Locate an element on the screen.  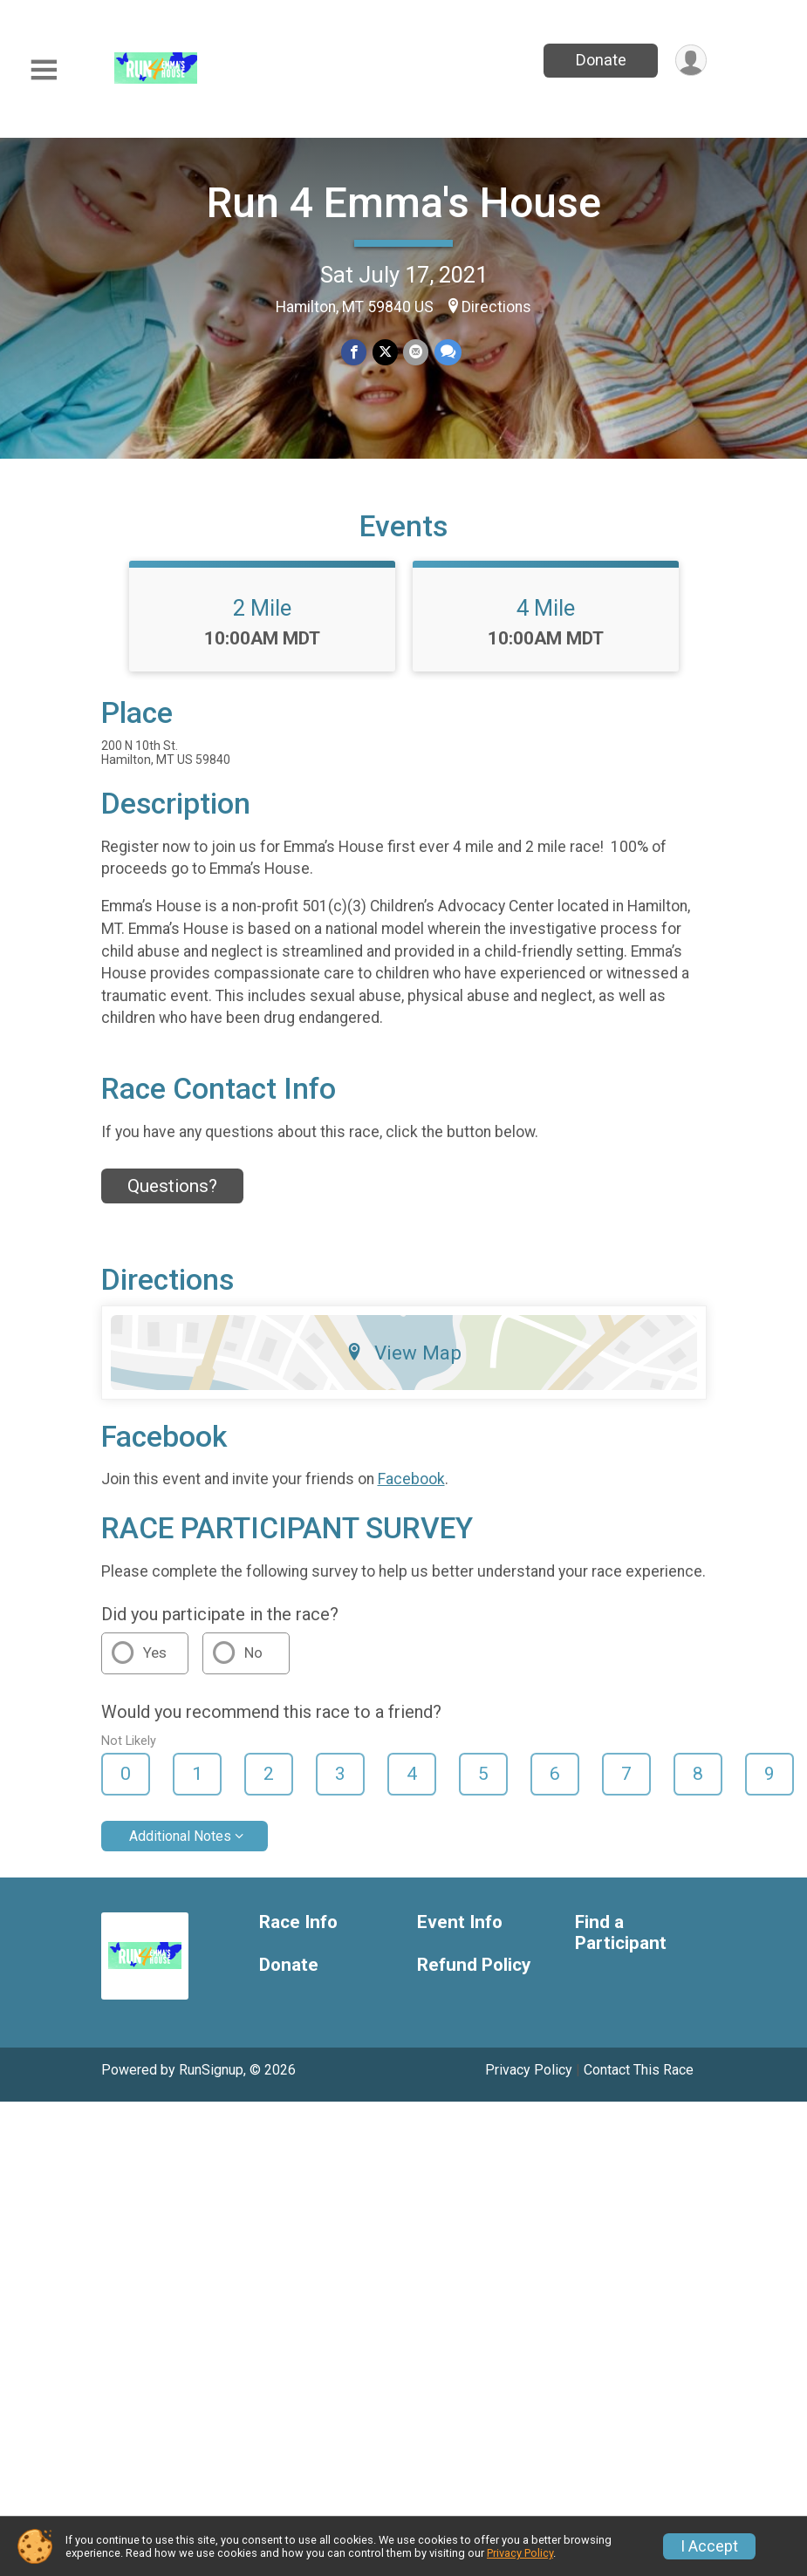
Contact This Race is located at coordinates (639, 2080).